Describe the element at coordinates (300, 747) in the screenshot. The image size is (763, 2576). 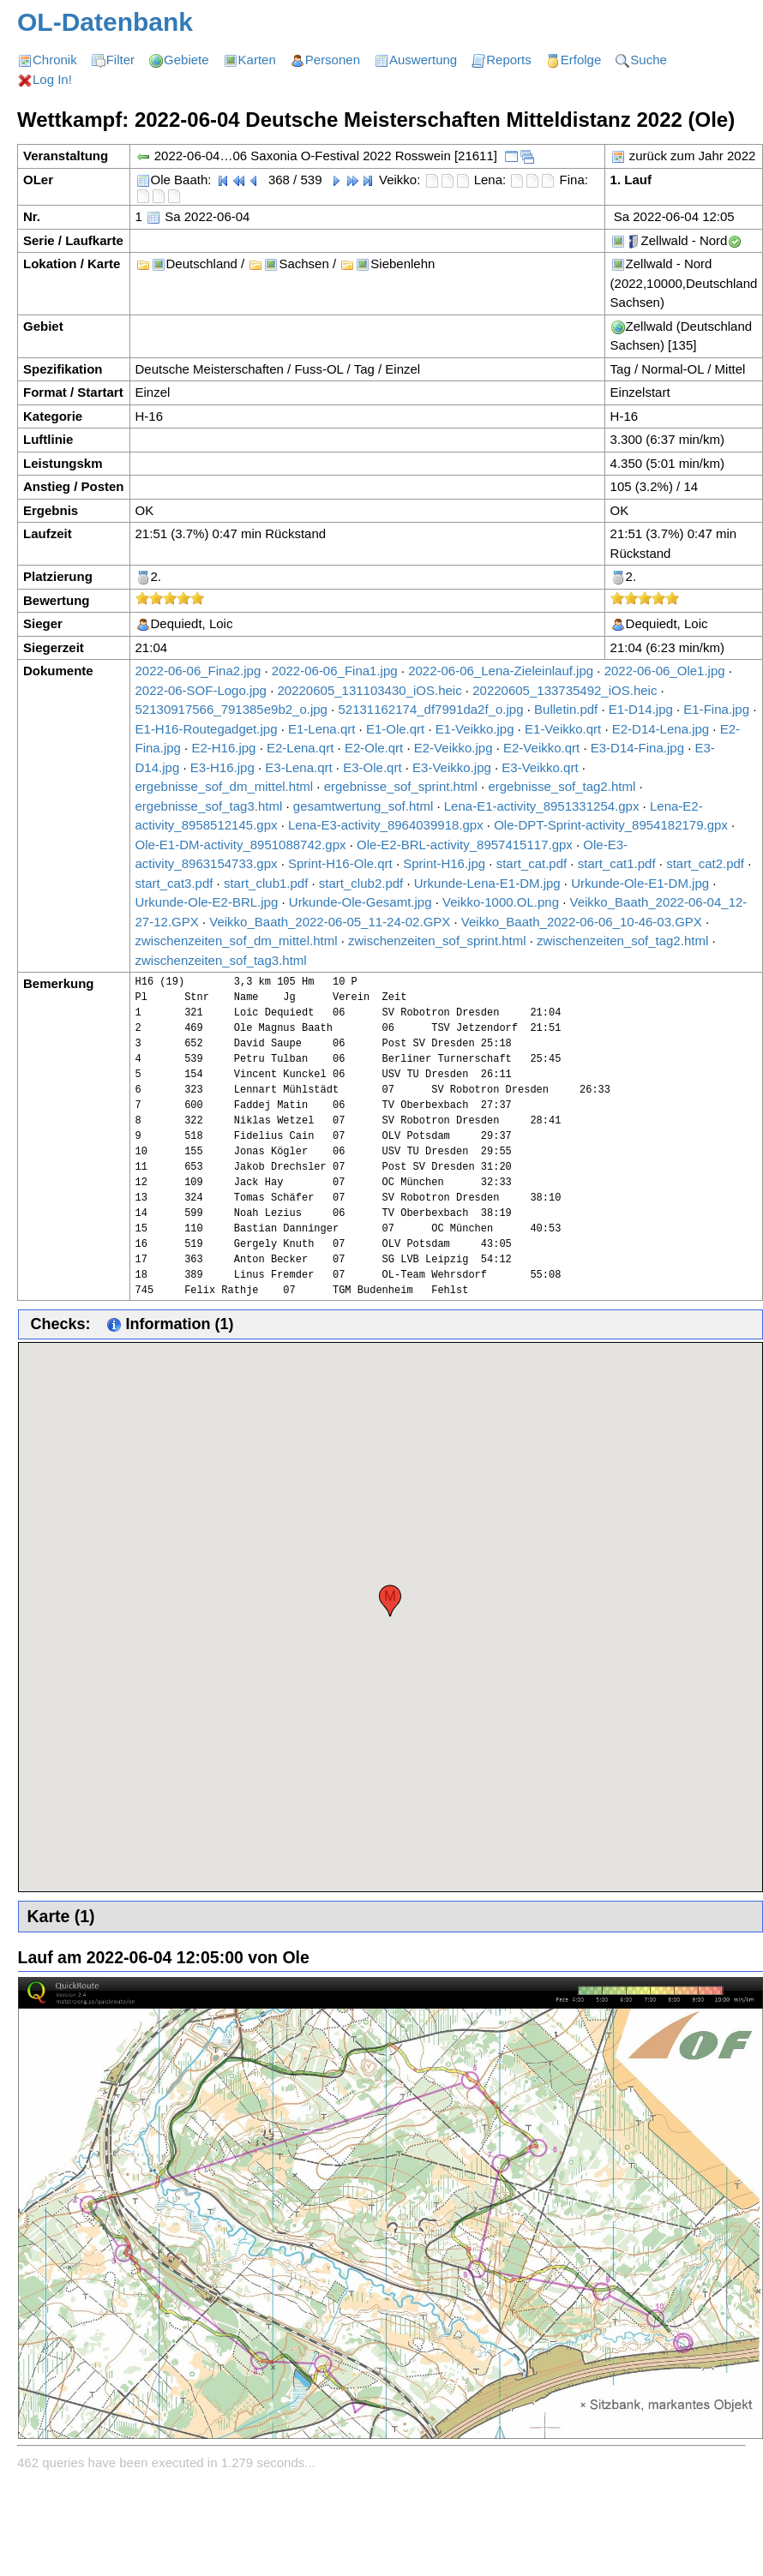
I see `E2-Lena.qrt` at that location.